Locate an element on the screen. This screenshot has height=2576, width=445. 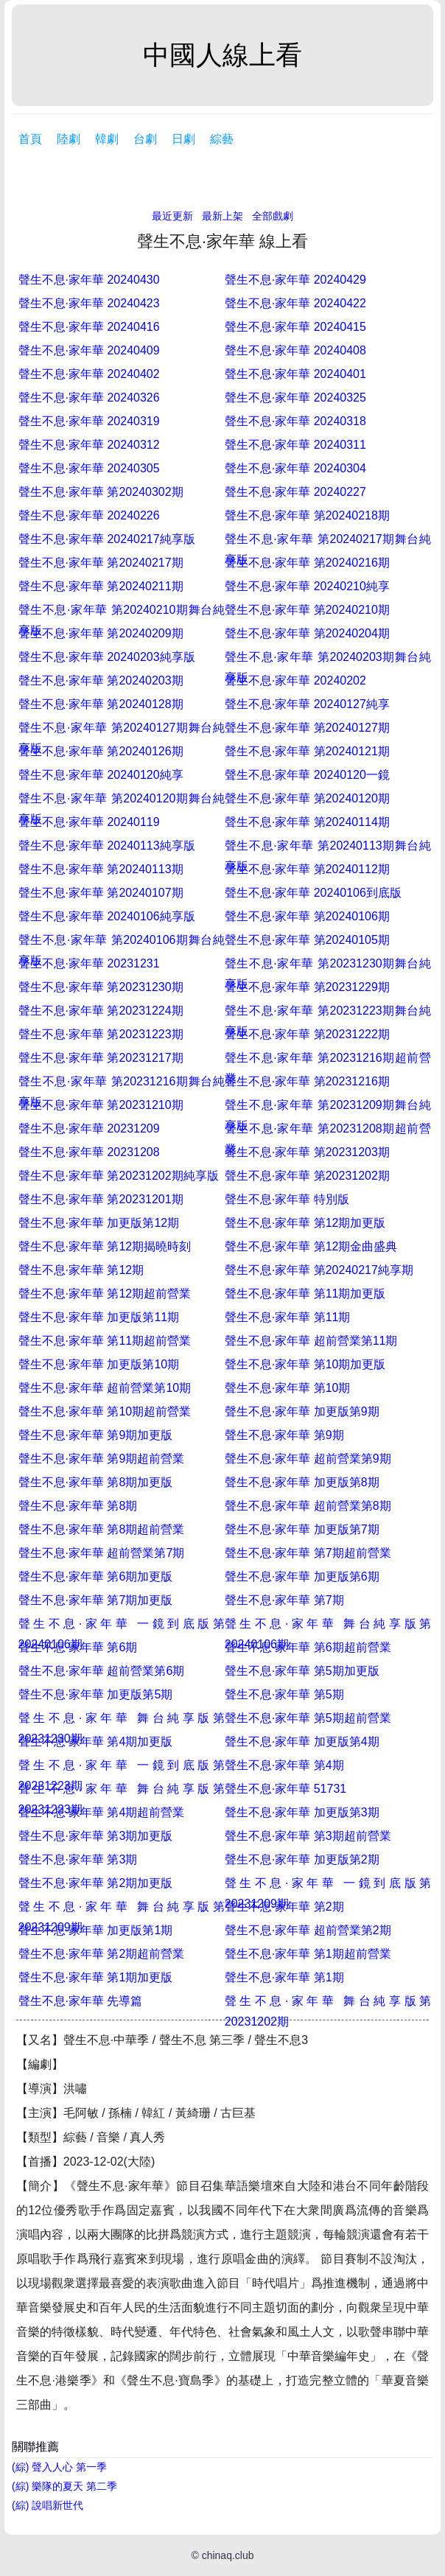
聲生不息·家年華 超前營業第9期 is located at coordinates (308, 1458).